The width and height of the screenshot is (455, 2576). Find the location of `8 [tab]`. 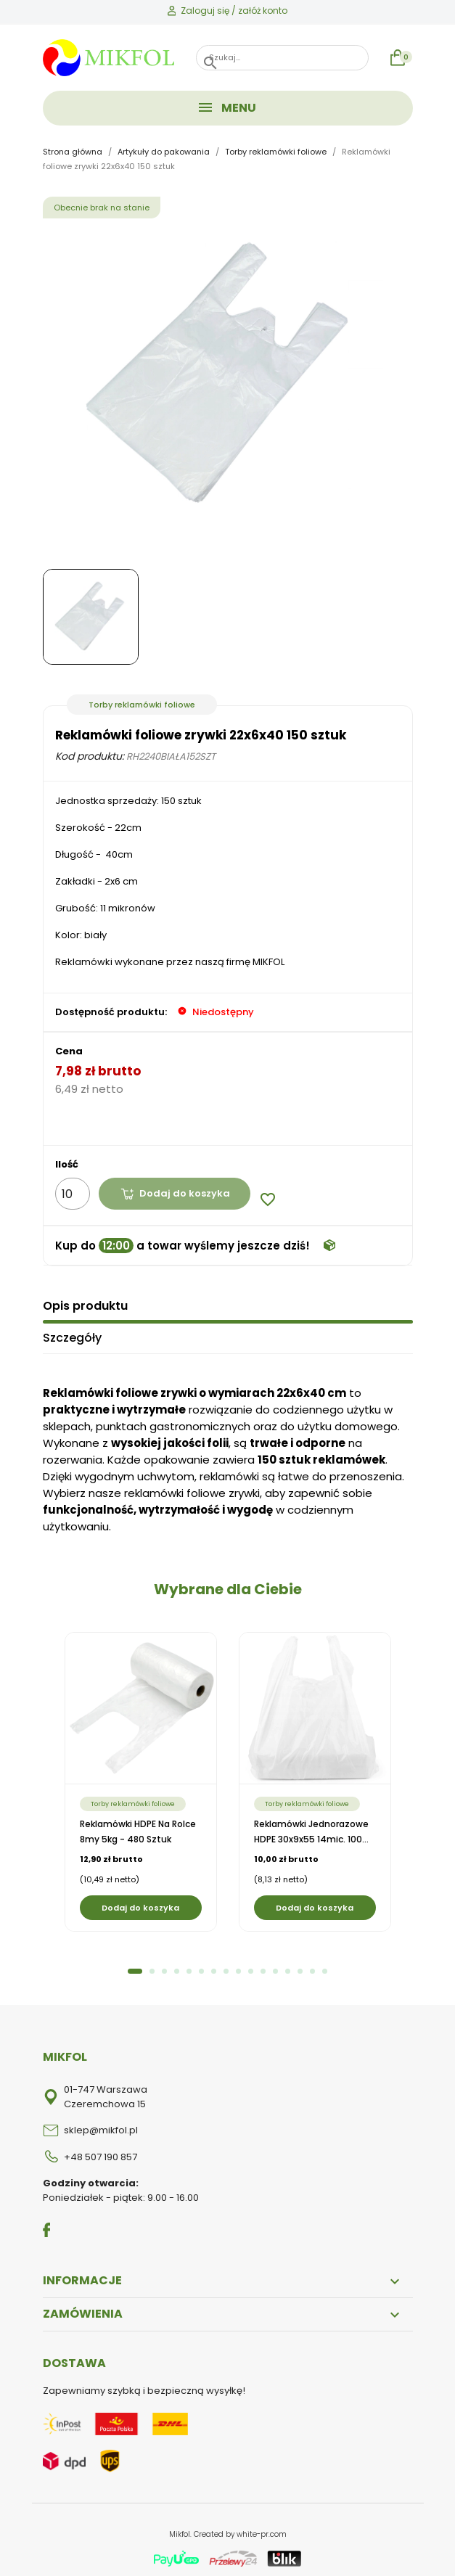

8 [tab] is located at coordinates (226, 1967).